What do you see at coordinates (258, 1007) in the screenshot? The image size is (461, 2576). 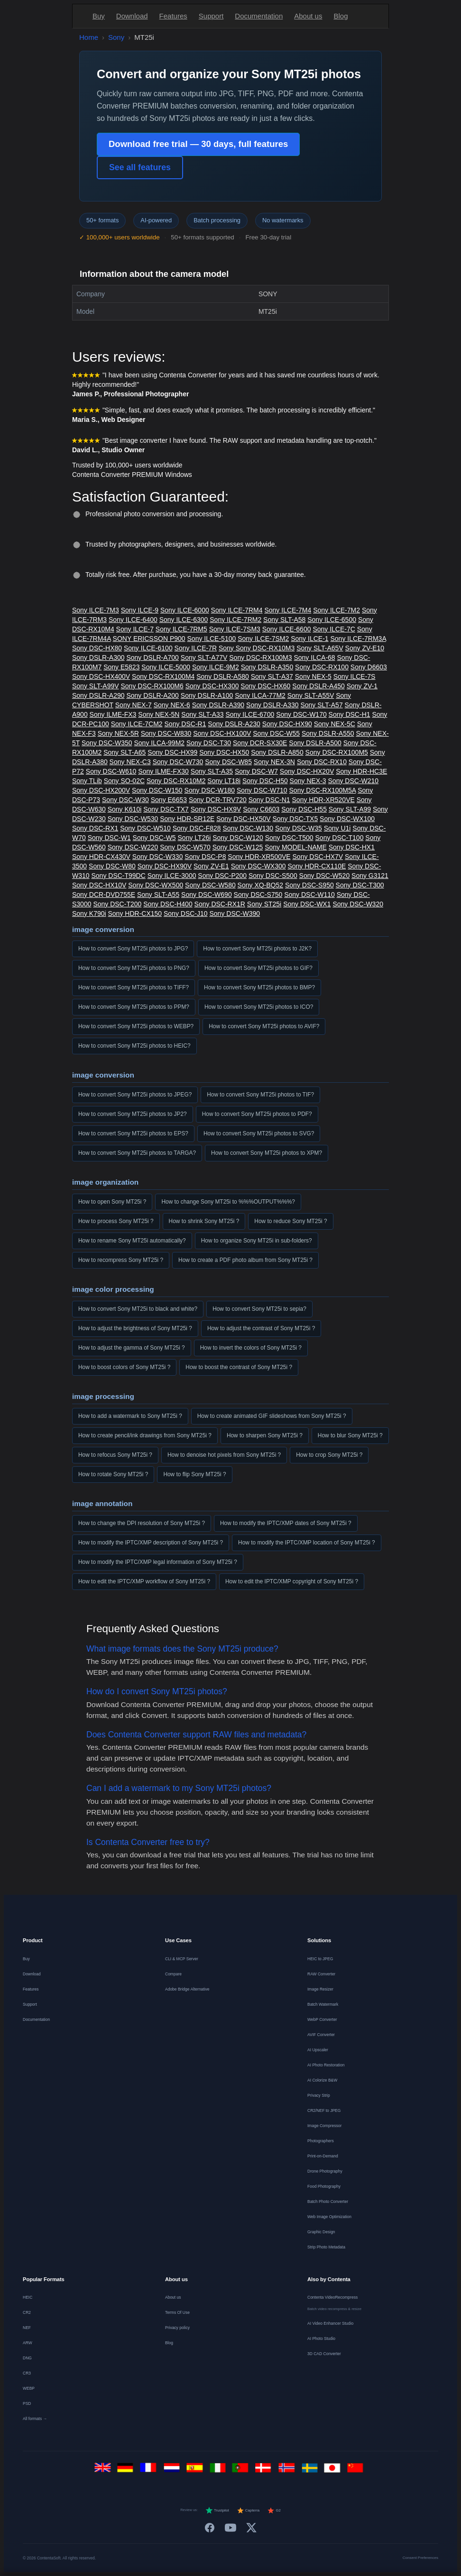 I see `How to convert Sony MT25i photos to ICO?` at bounding box center [258, 1007].